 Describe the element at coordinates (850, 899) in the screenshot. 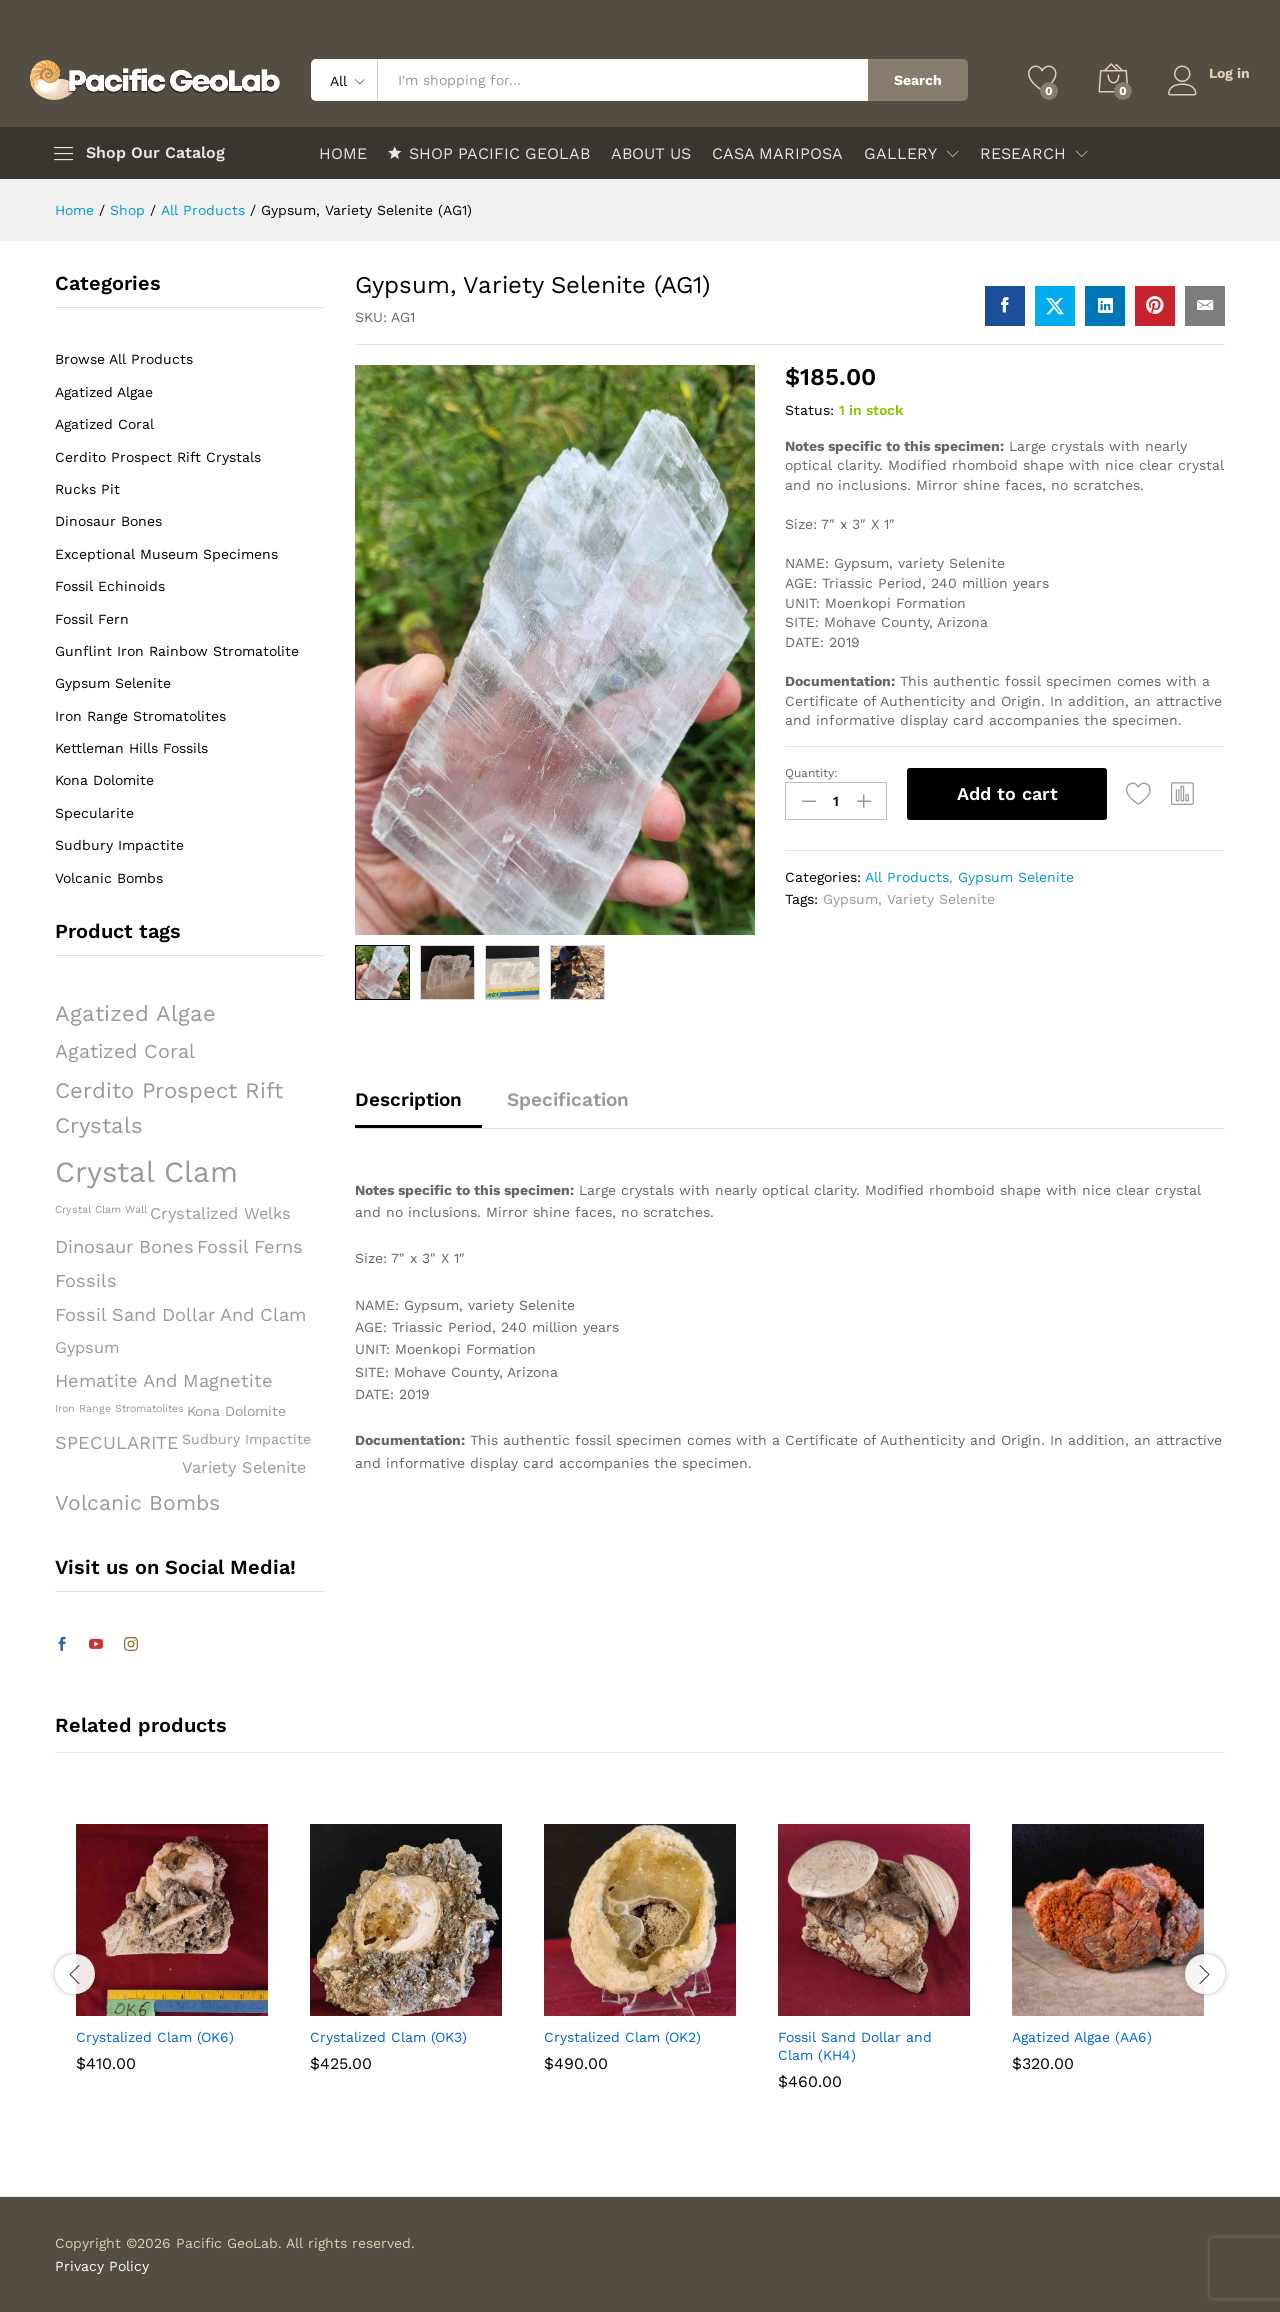

I see `Gypsum` at that location.